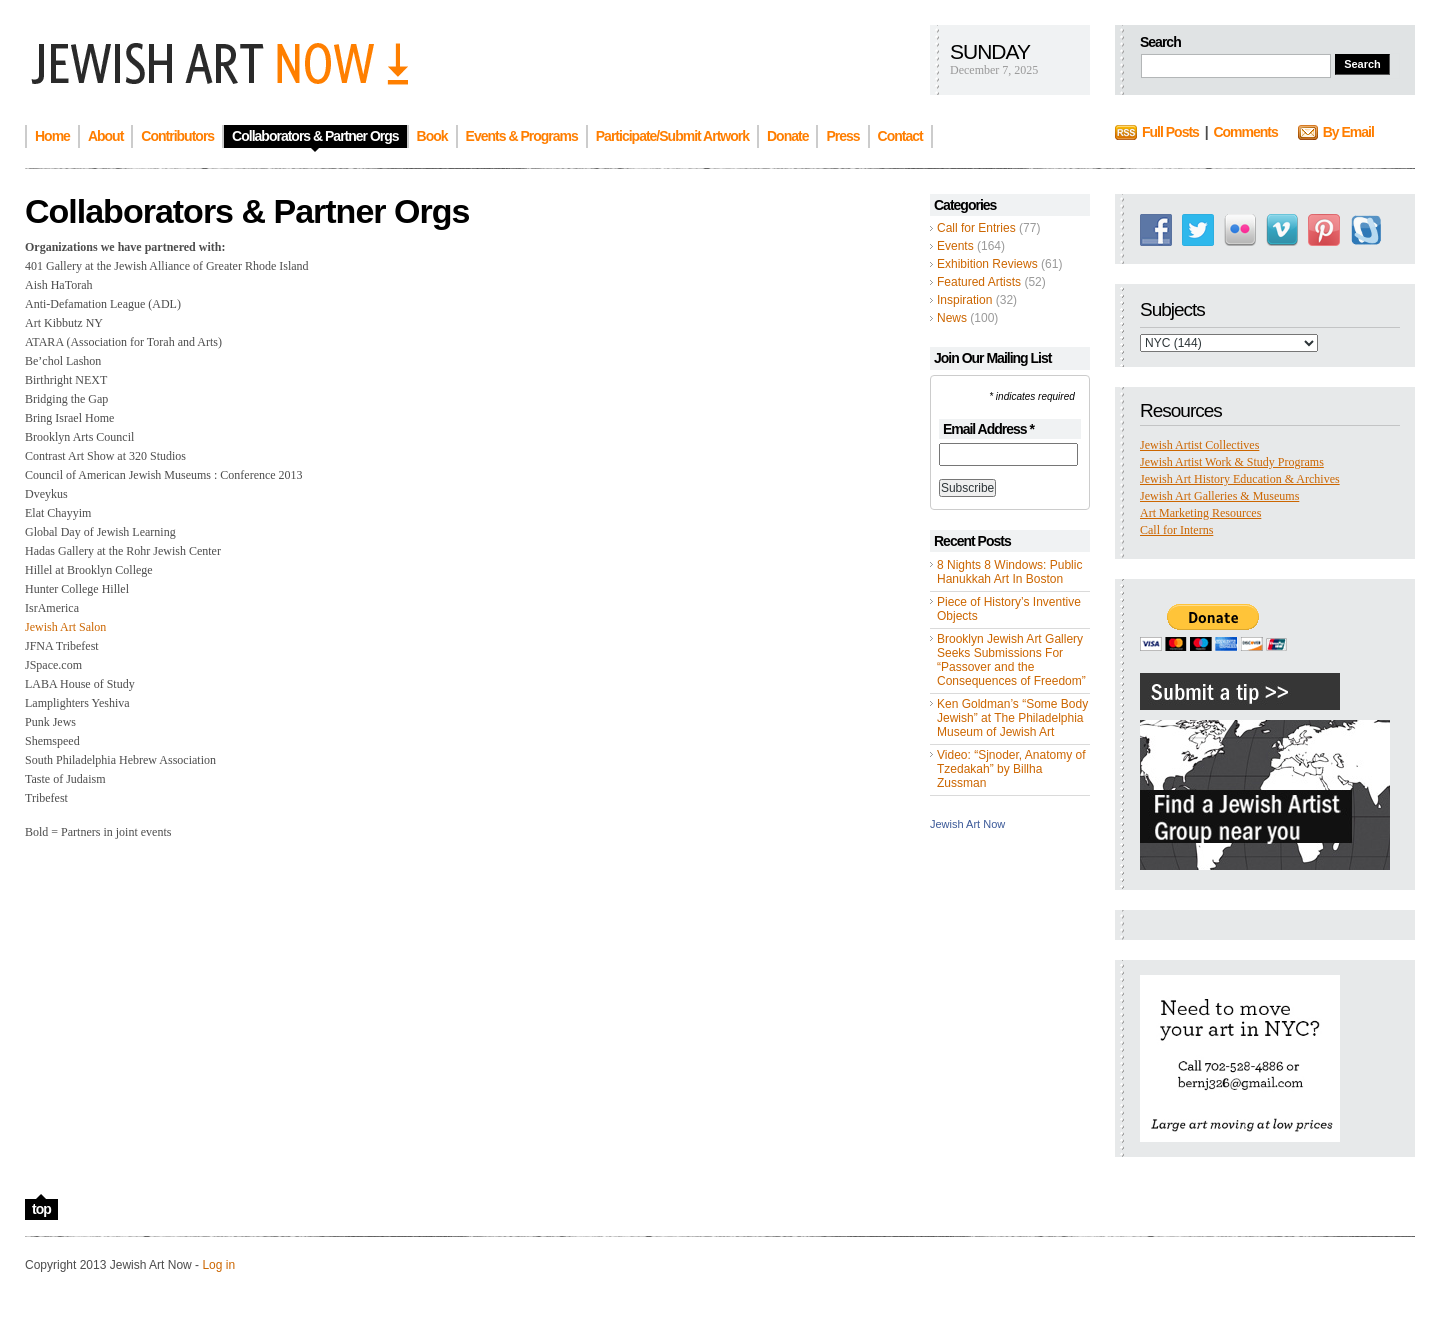 The image size is (1440, 1319). Describe the element at coordinates (955, 246) in the screenshot. I see `Events` at that location.